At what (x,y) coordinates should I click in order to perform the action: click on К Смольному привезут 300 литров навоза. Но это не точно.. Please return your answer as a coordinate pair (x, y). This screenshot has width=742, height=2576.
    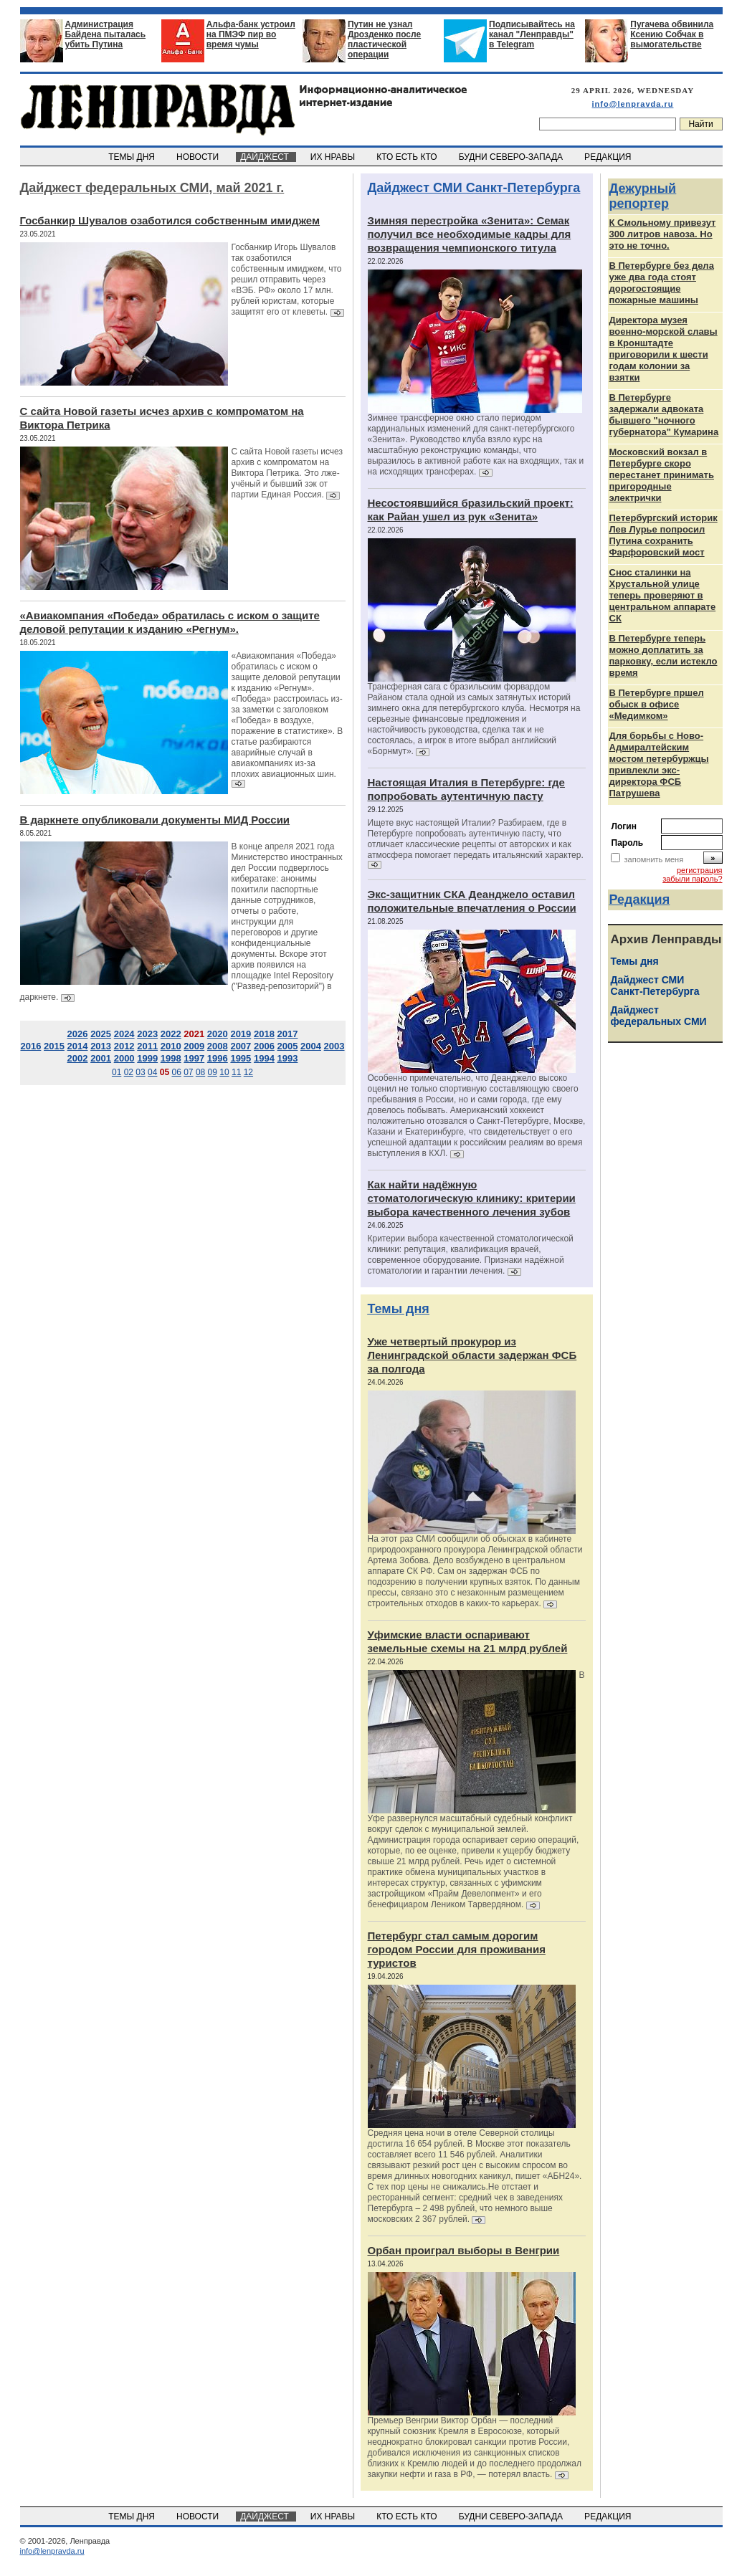
    Looking at the image, I should click on (662, 234).